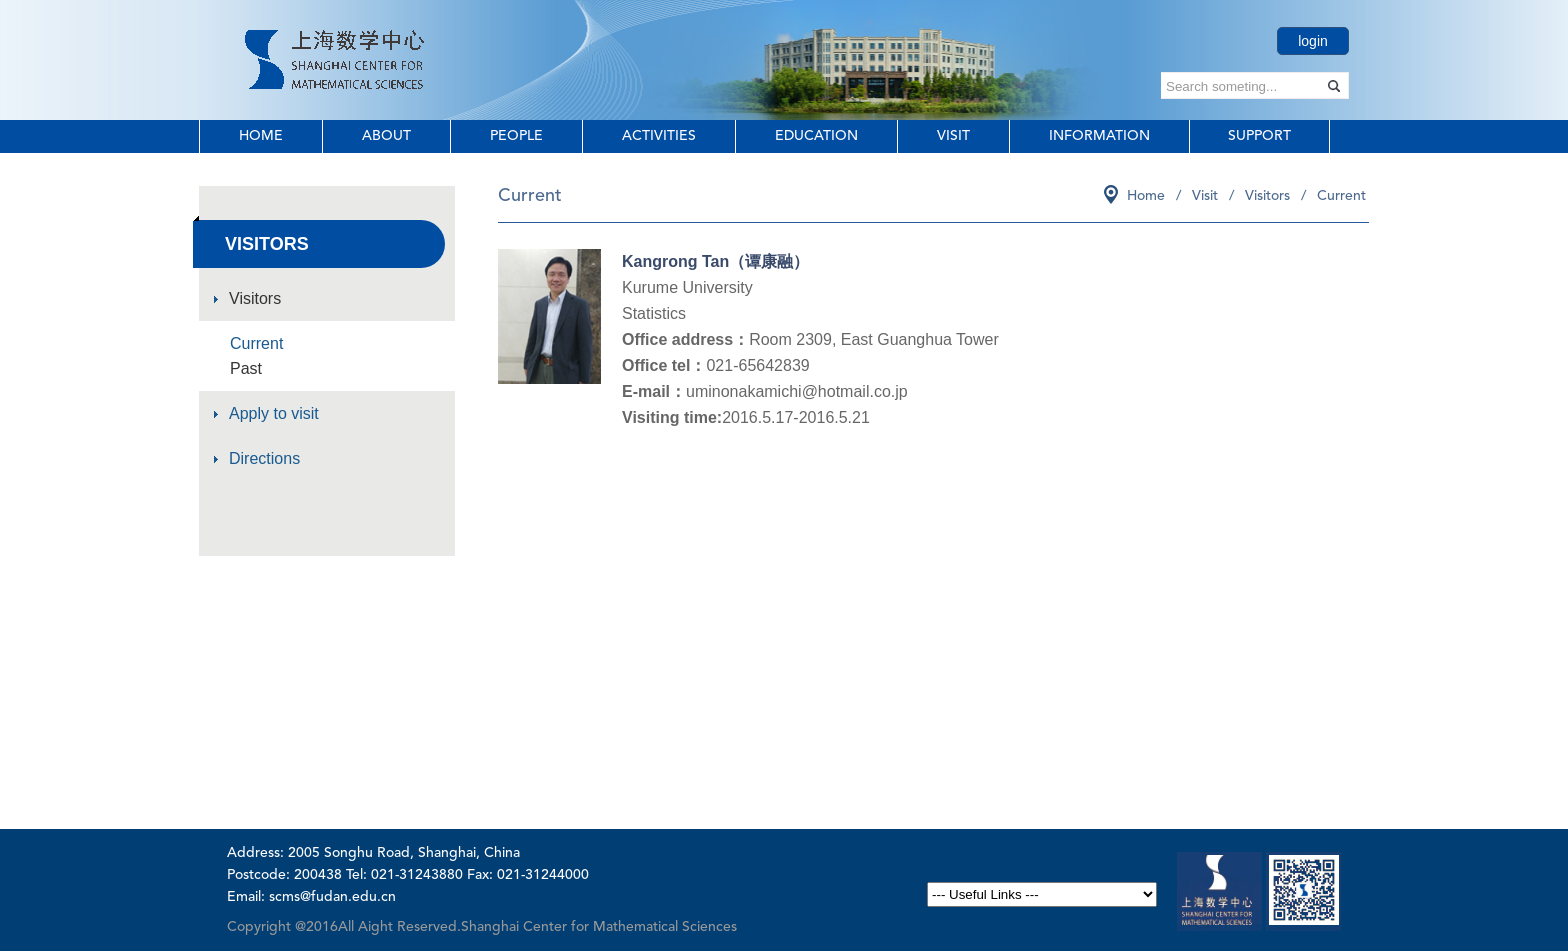 The image size is (1568, 951). Describe the element at coordinates (1313, 41) in the screenshot. I see `login` at that location.